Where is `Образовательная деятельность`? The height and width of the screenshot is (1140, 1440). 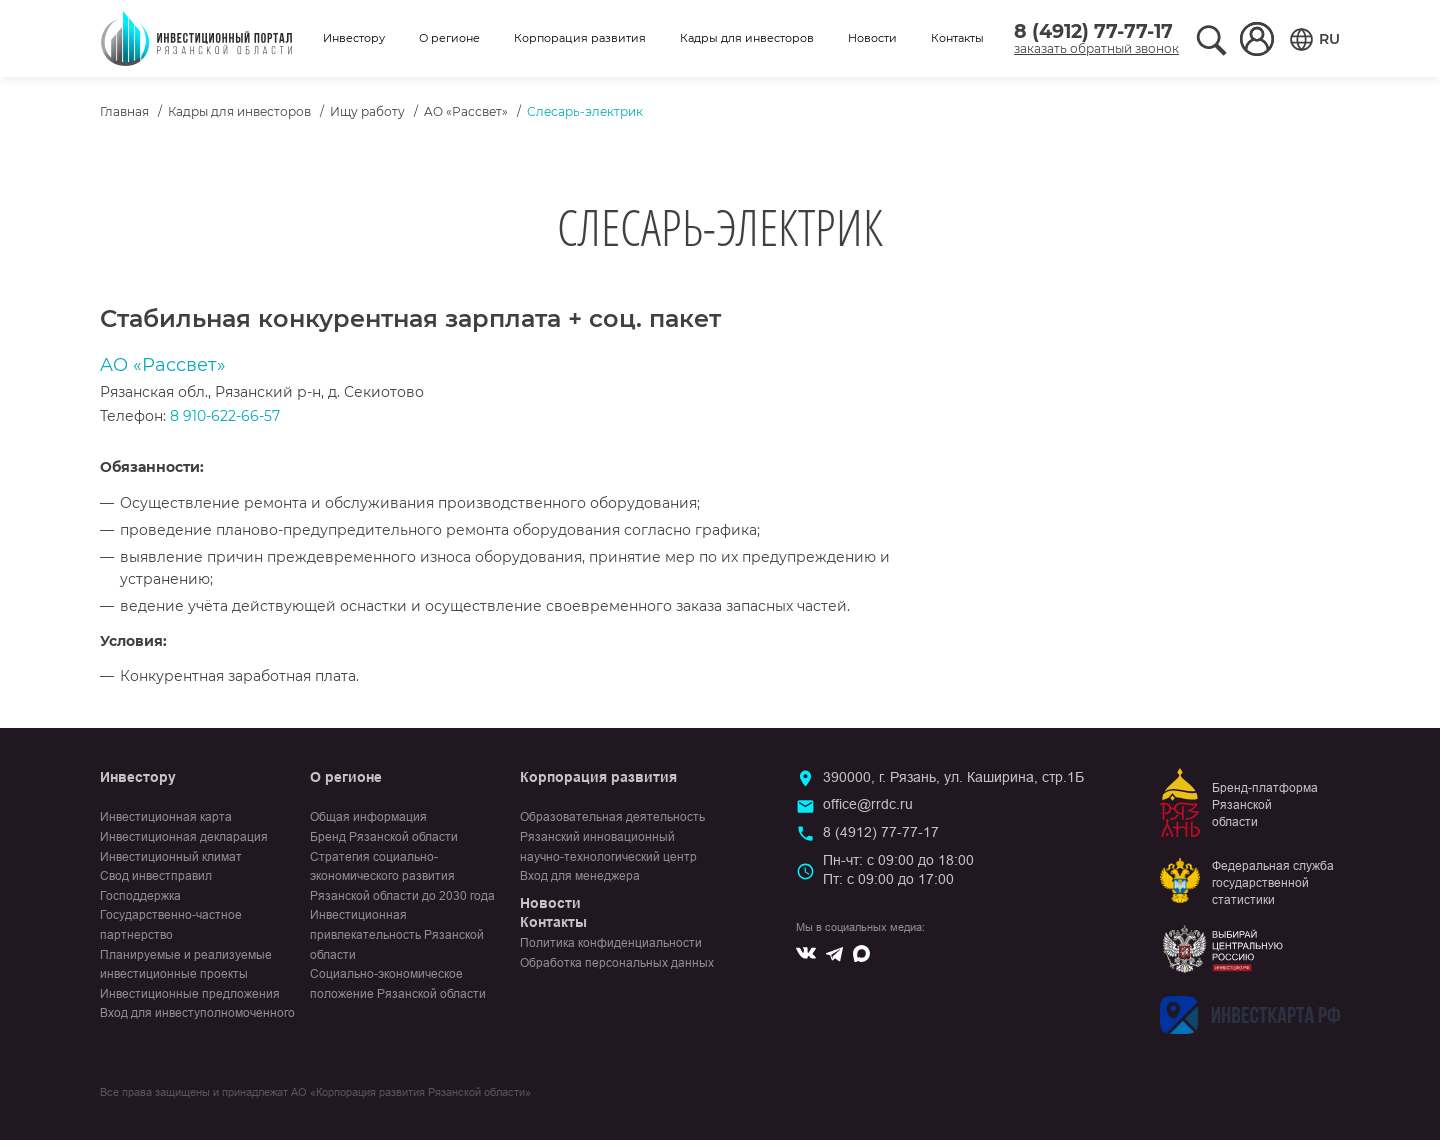
Образовательная деятельность is located at coordinates (612, 817).